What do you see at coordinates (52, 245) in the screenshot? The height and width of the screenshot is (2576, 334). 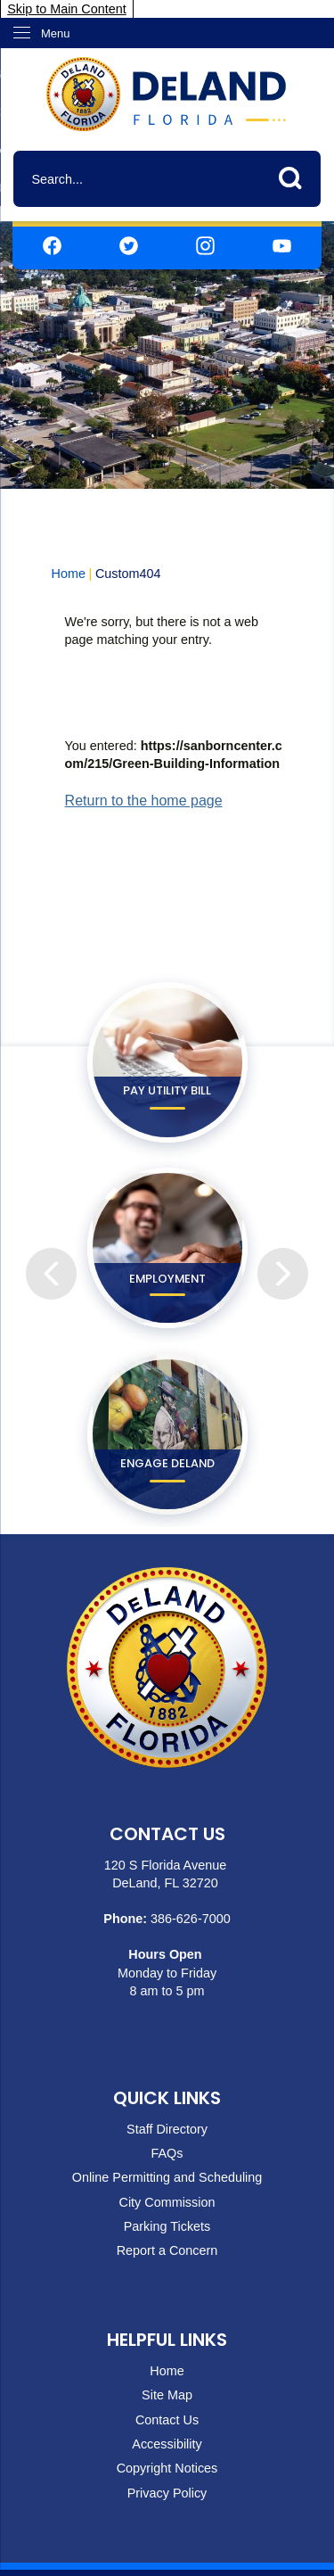 I see `[Facebook graphic]` at bounding box center [52, 245].